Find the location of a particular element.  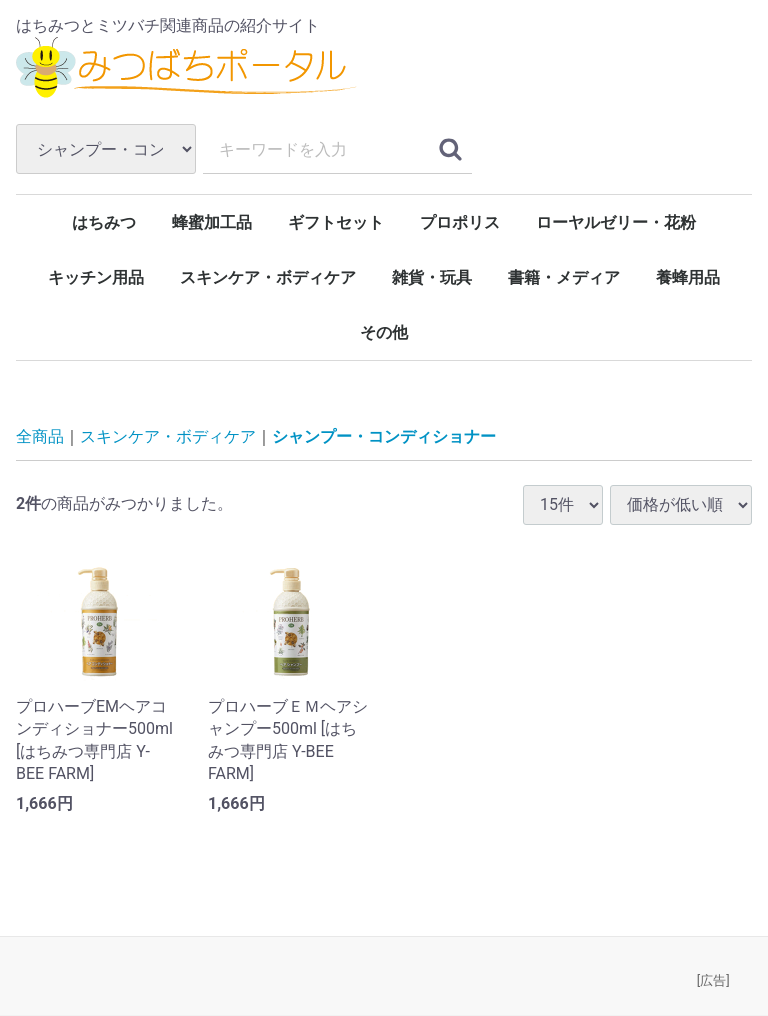

シャンプー・コンディショナー is located at coordinates (384, 437).